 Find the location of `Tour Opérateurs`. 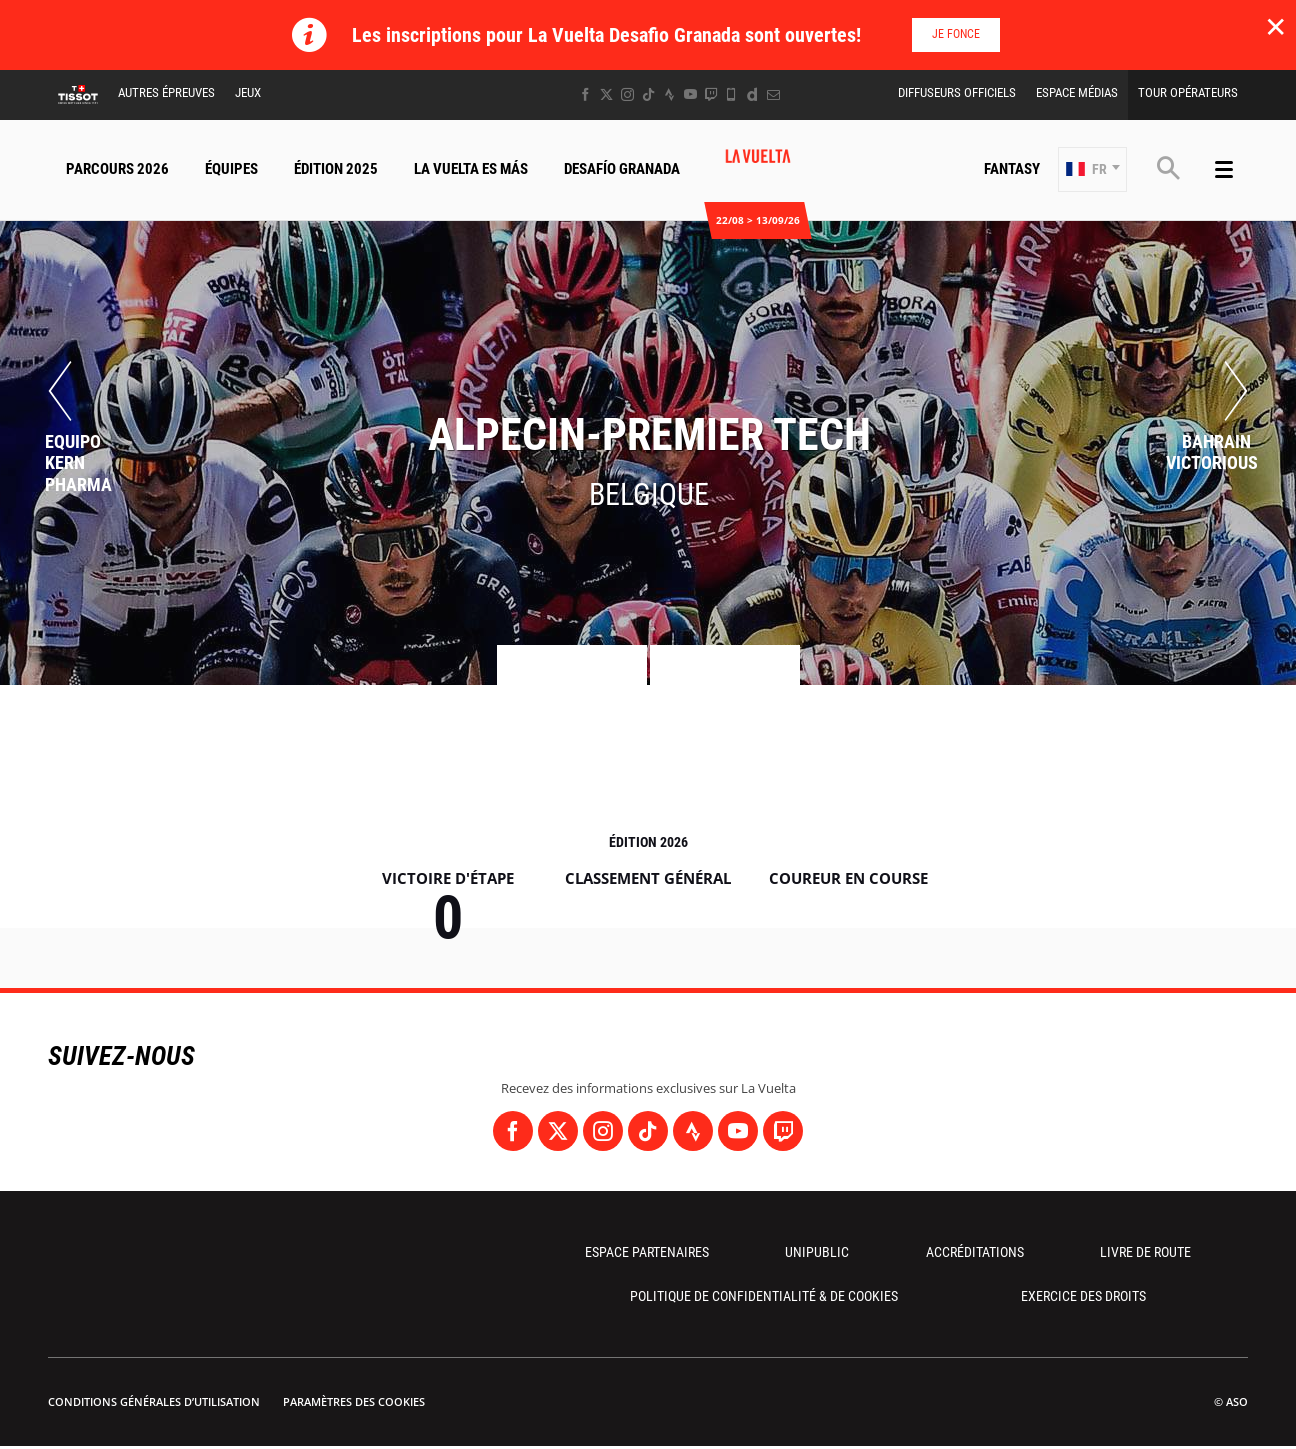

Tour Opérateurs is located at coordinates (1188, 92).